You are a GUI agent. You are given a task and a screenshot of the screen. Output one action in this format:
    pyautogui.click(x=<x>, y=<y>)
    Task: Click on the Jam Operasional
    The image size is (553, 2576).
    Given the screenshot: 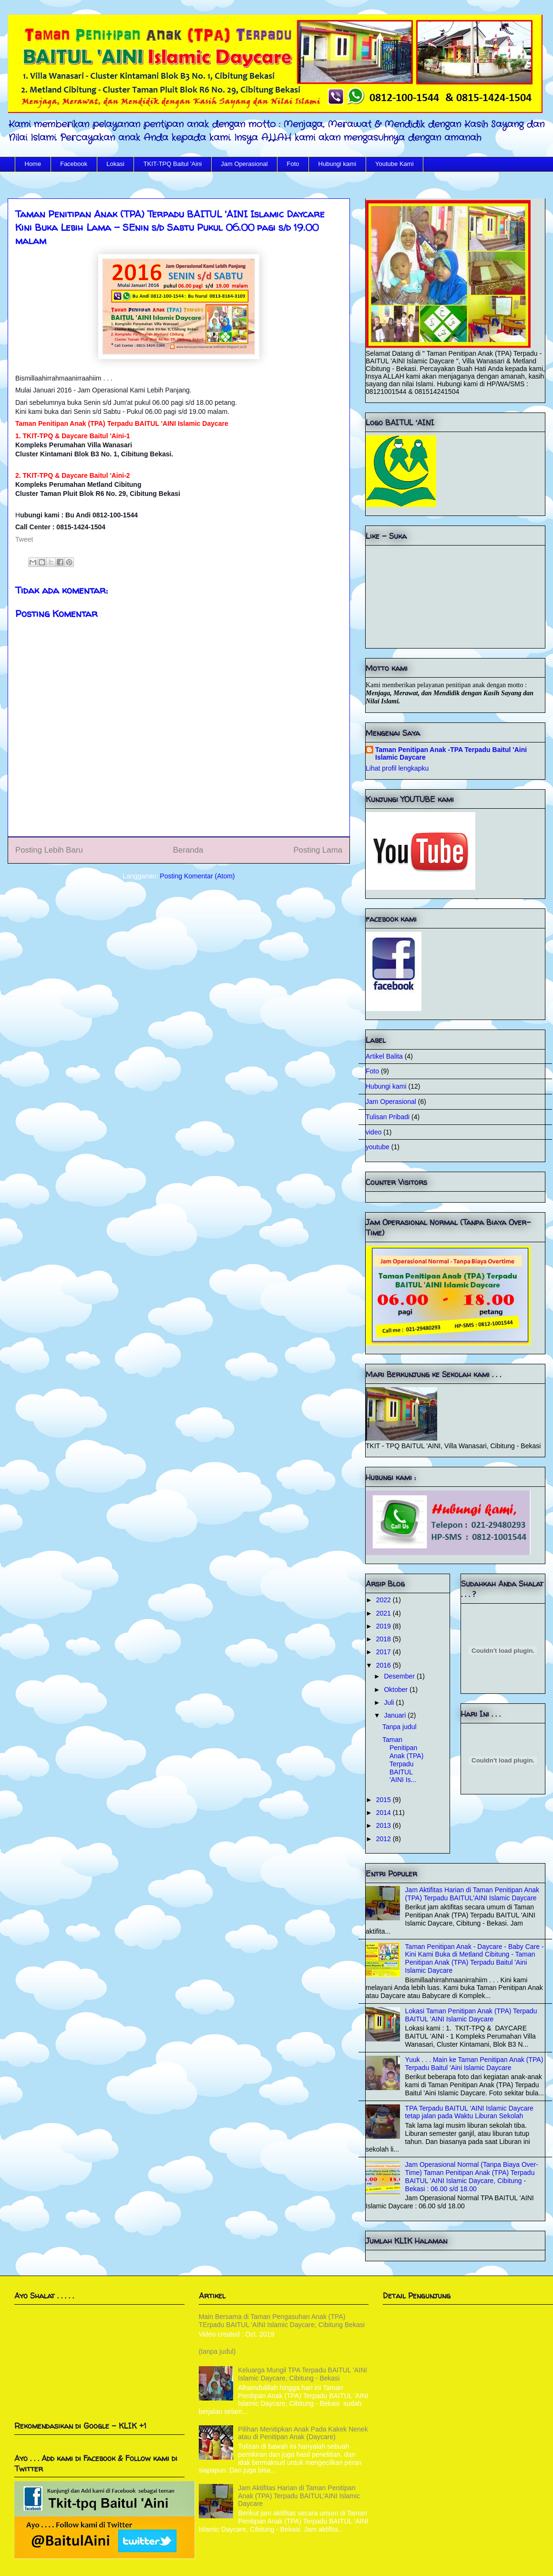 What is the action you would take?
    pyautogui.click(x=244, y=163)
    